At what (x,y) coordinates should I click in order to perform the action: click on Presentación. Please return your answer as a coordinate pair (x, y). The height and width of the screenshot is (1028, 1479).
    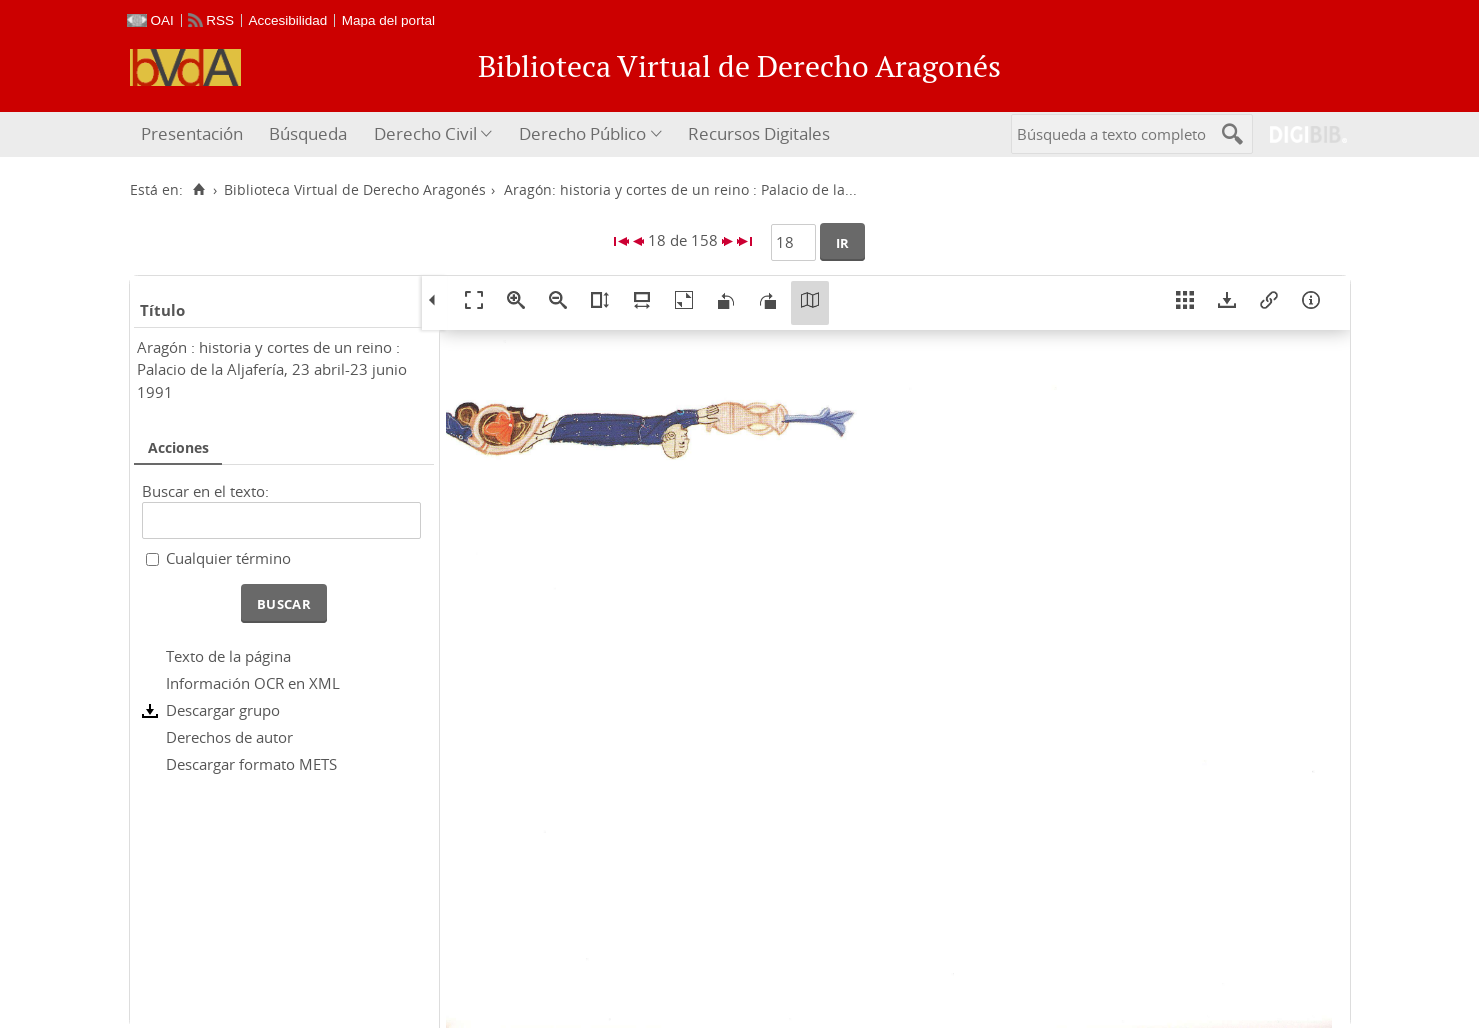
    Looking at the image, I should click on (192, 133).